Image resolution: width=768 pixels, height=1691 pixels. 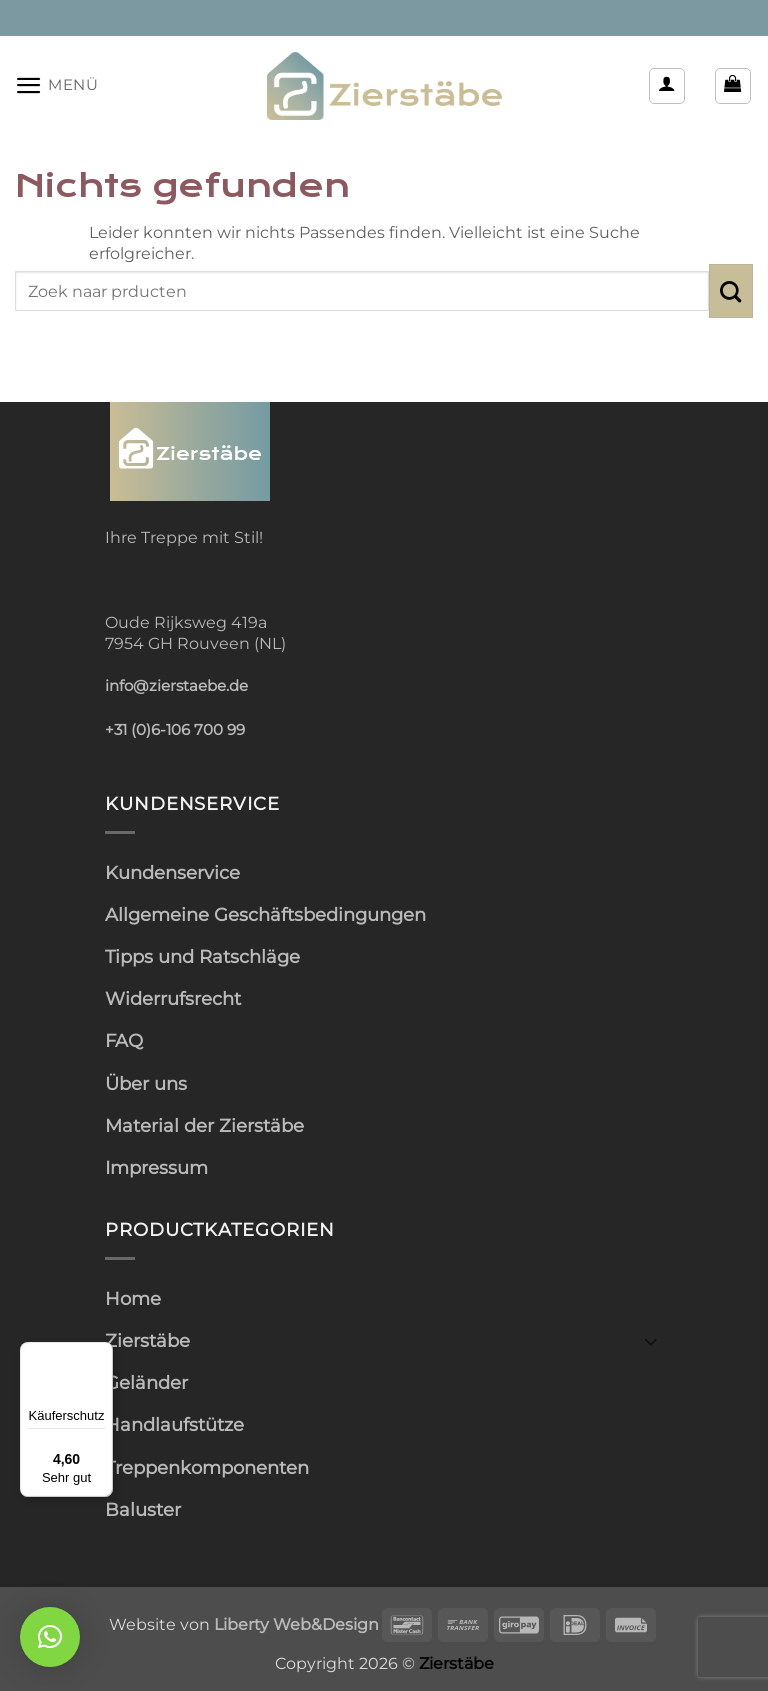 I want to click on Liberty Web&Design, so click(x=296, y=1624).